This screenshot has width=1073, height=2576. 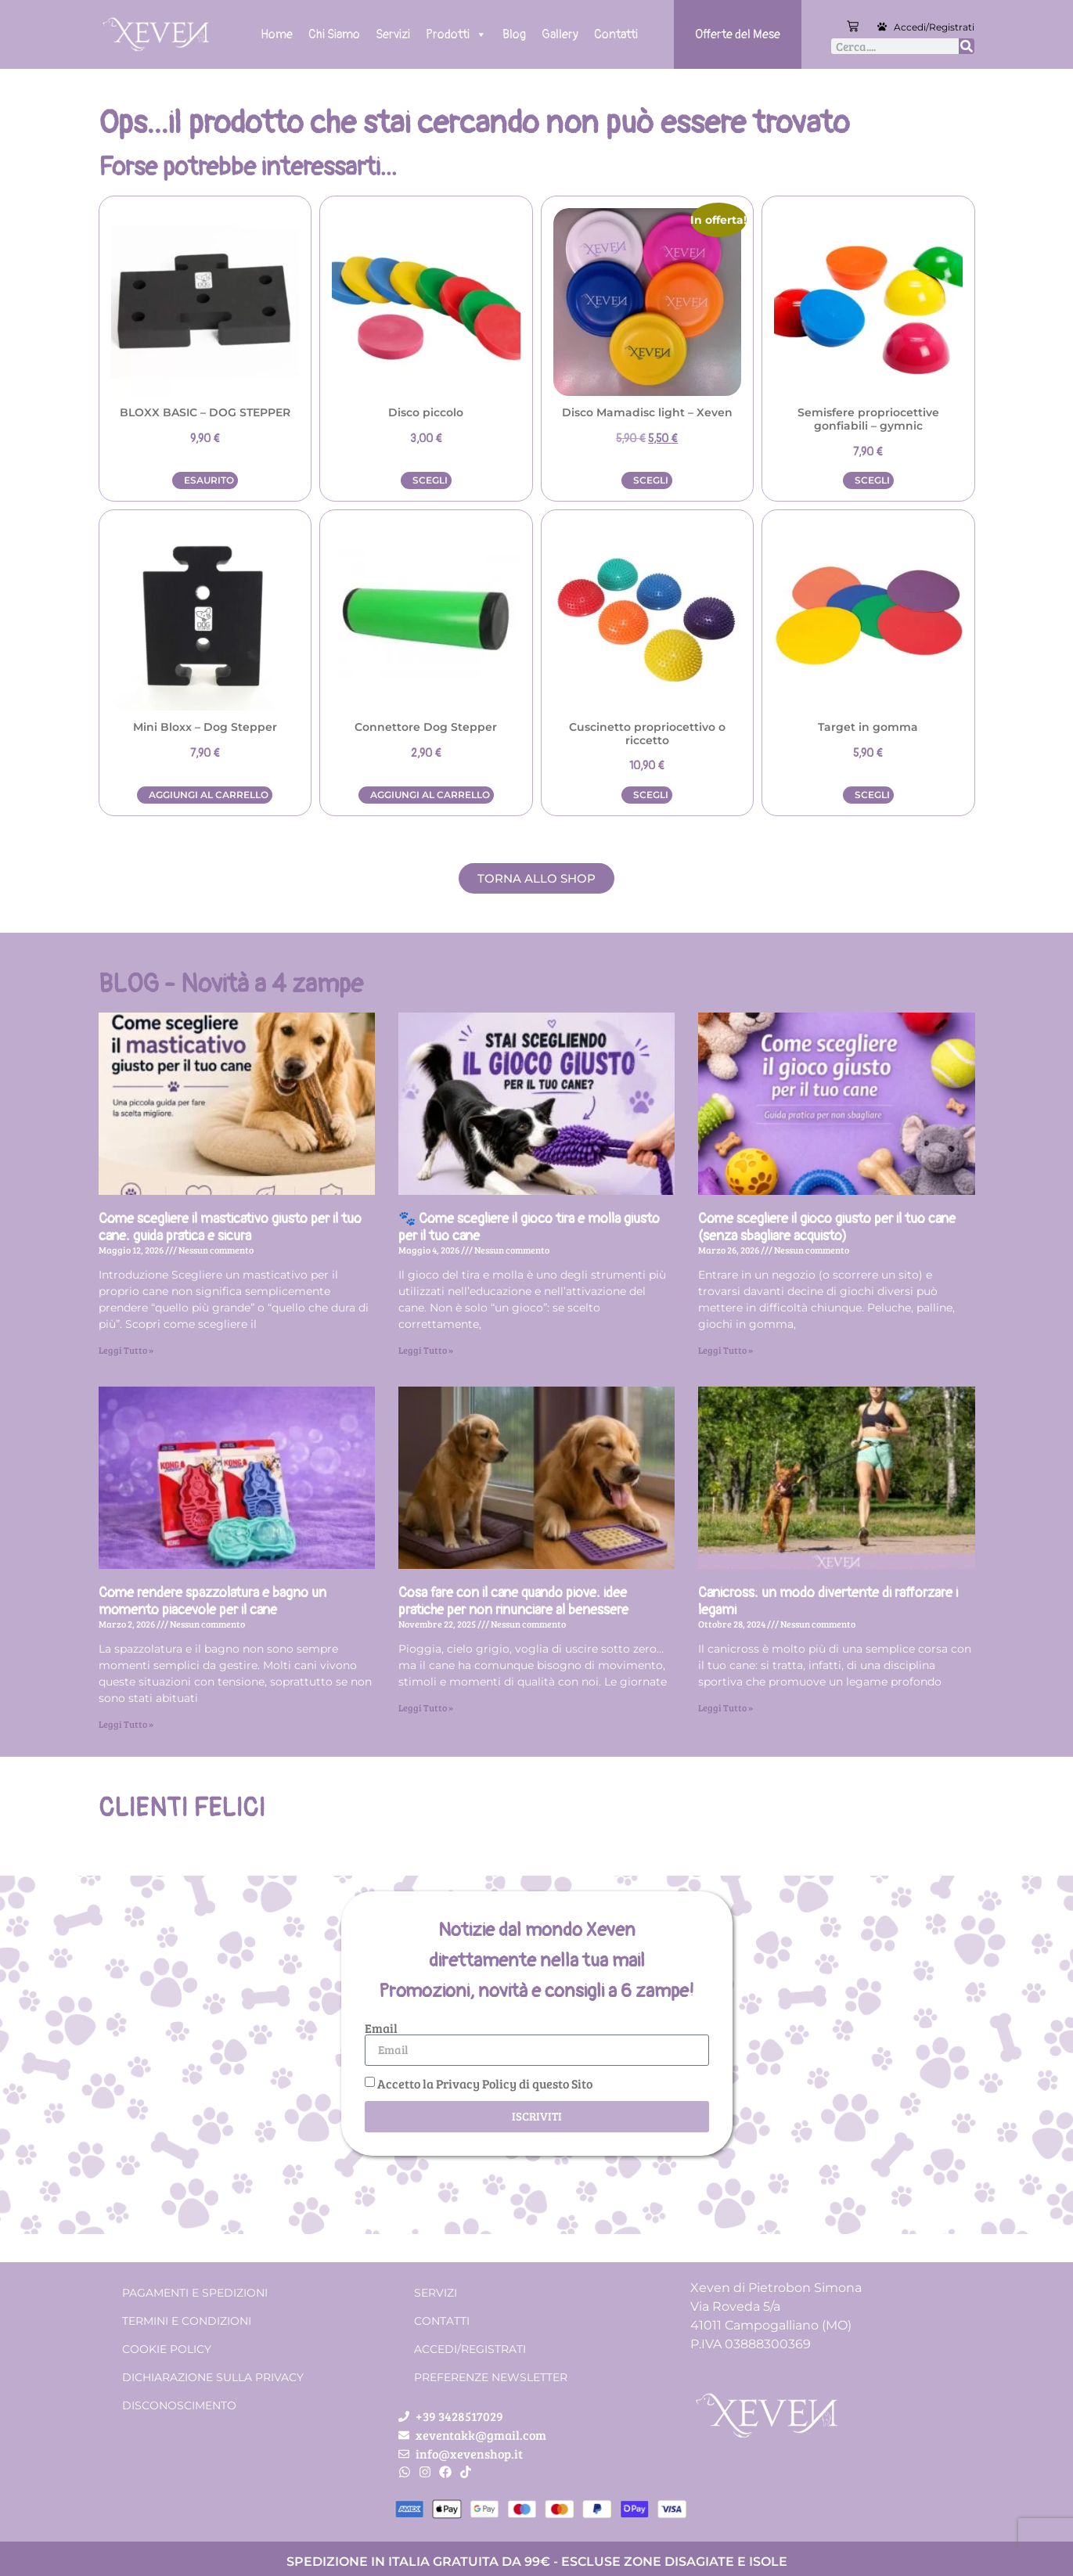 I want to click on Scegli [Seleziona le opzioni per “Semisfere propriocettive gonfiabili - gymnic”], so click(x=872, y=480).